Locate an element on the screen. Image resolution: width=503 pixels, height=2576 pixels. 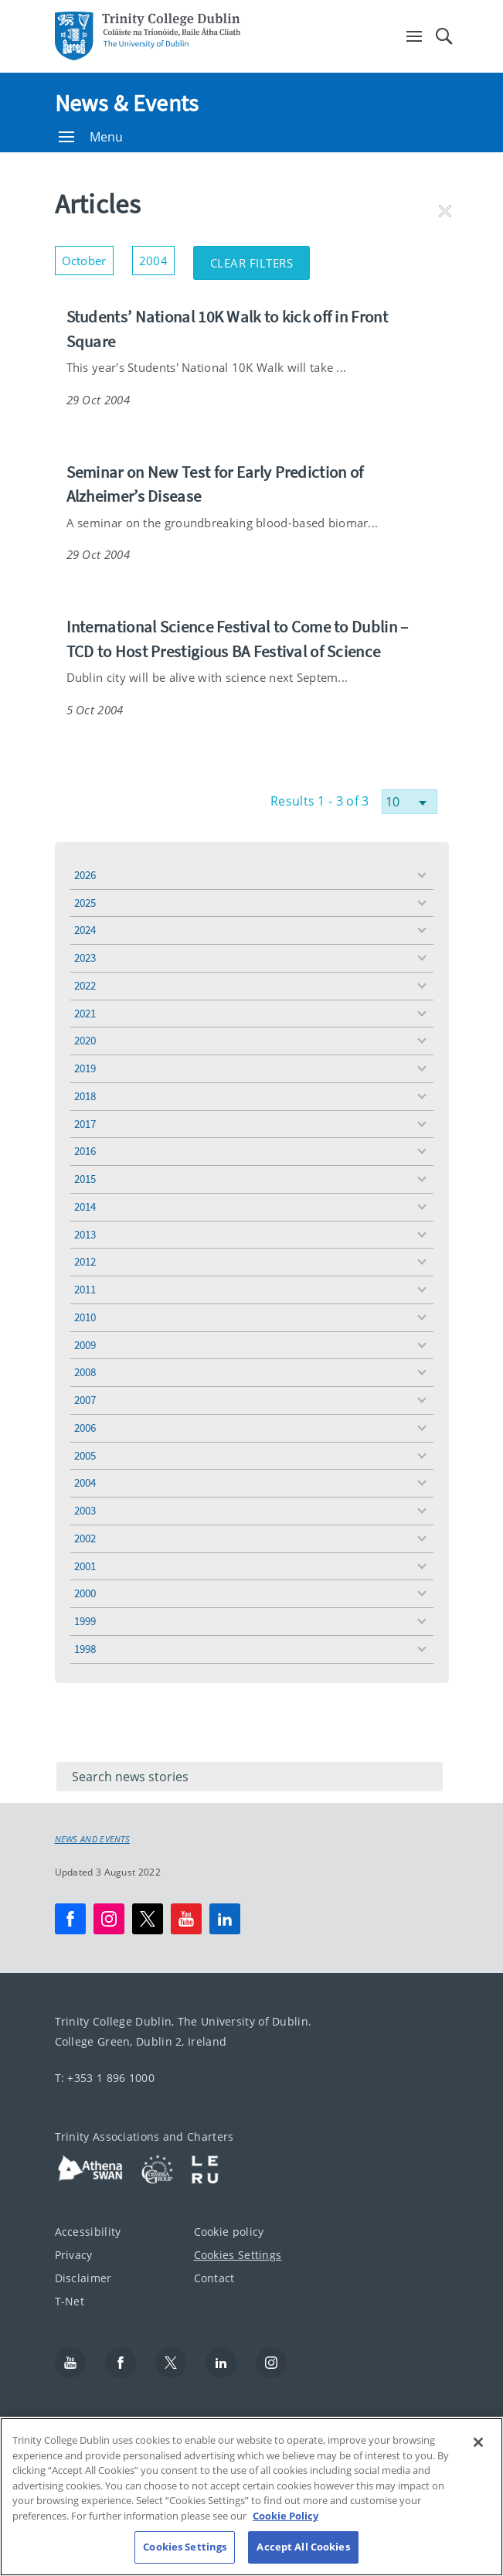
2006 is located at coordinates (85, 1427).